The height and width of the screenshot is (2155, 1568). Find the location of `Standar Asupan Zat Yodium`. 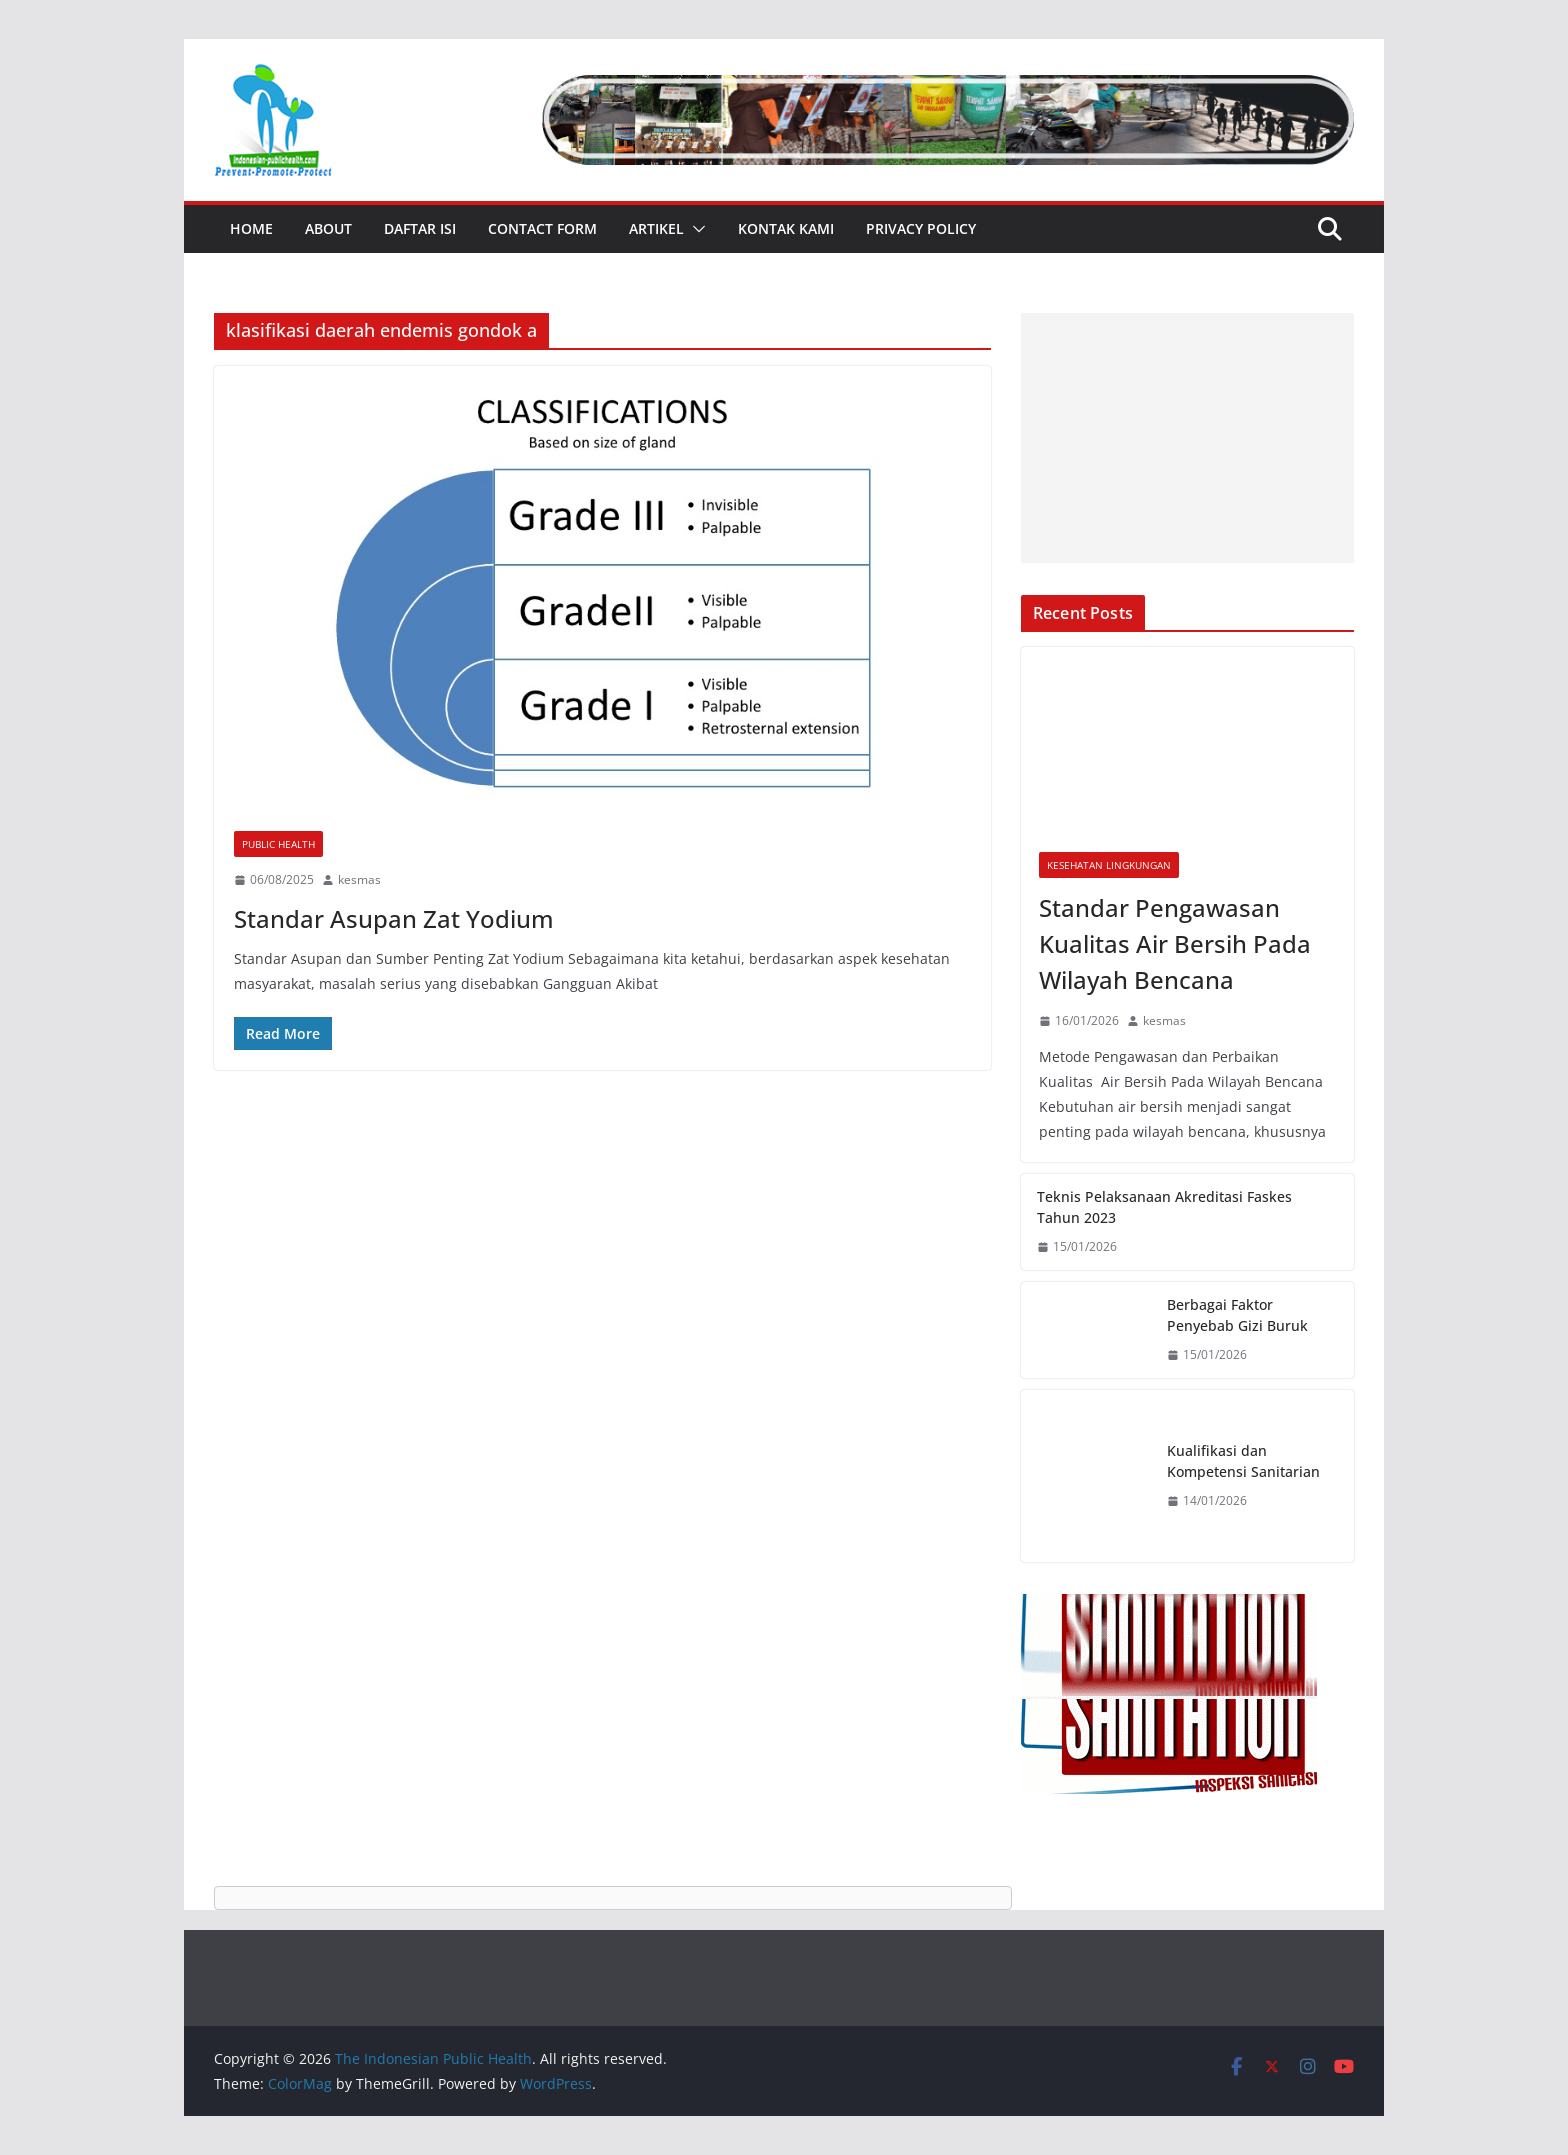

Standar Asupan Zat Yodium is located at coordinates (394, 918).